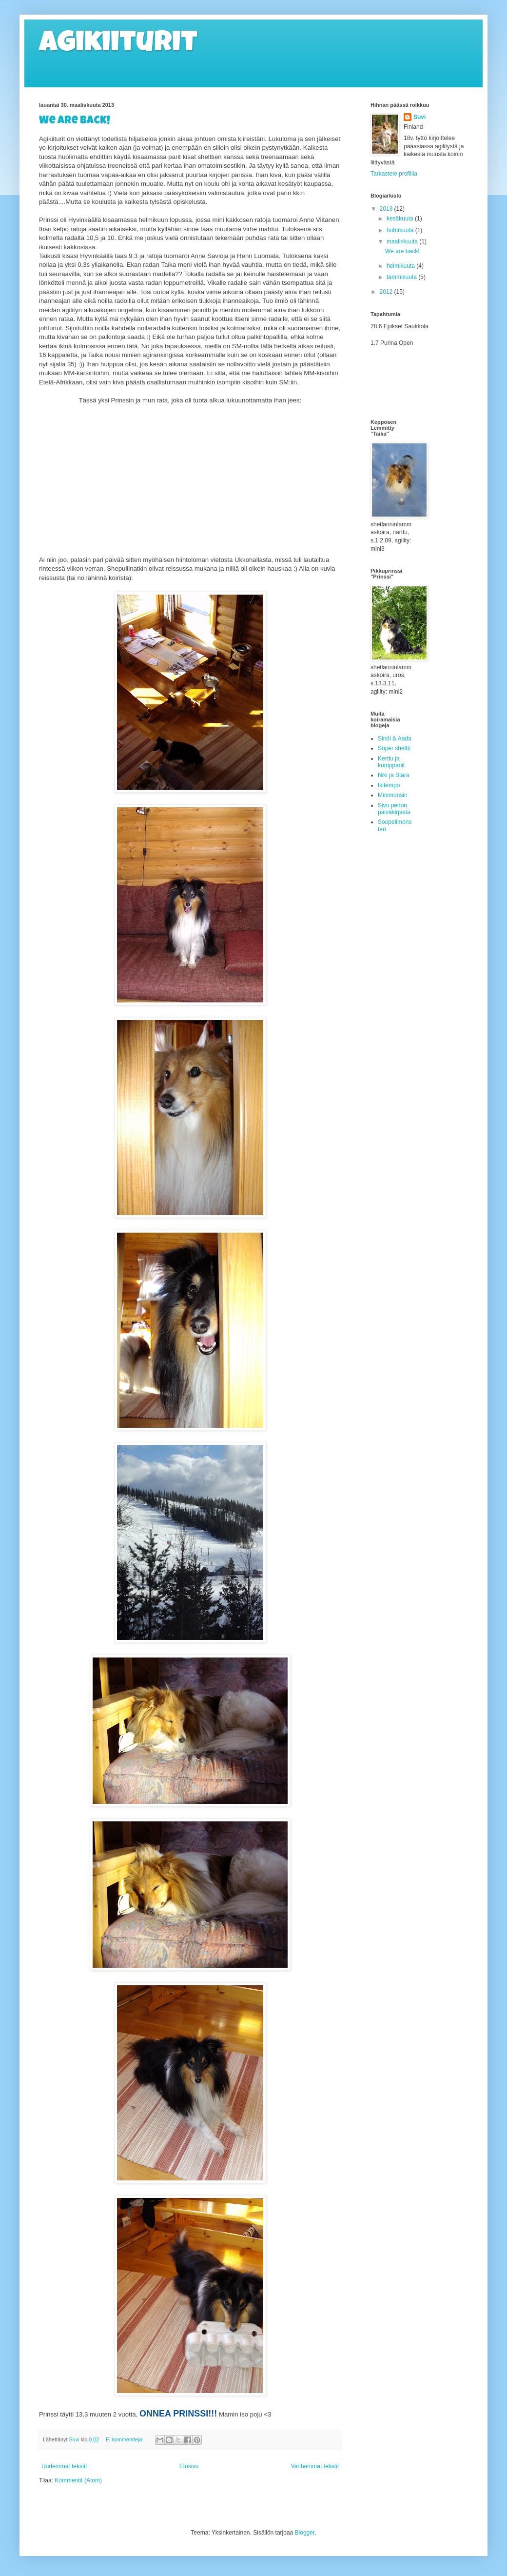  I want to click on Super sheltti, so click(394, 748).